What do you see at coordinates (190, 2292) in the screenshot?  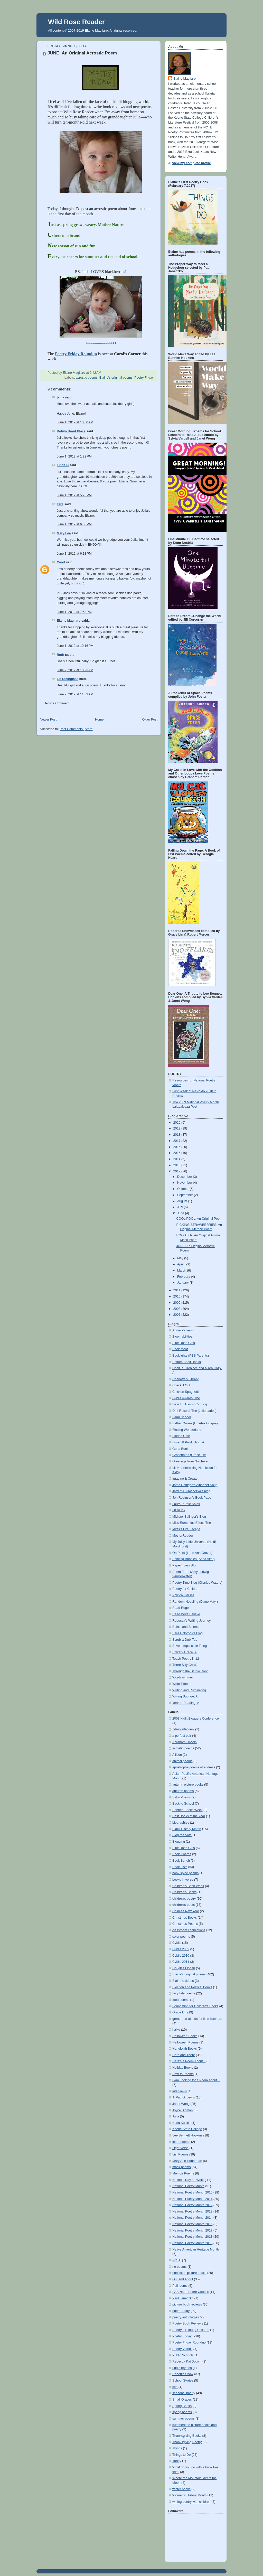 I see `PAS North Shore Council` at bounding box center [190, 2292].